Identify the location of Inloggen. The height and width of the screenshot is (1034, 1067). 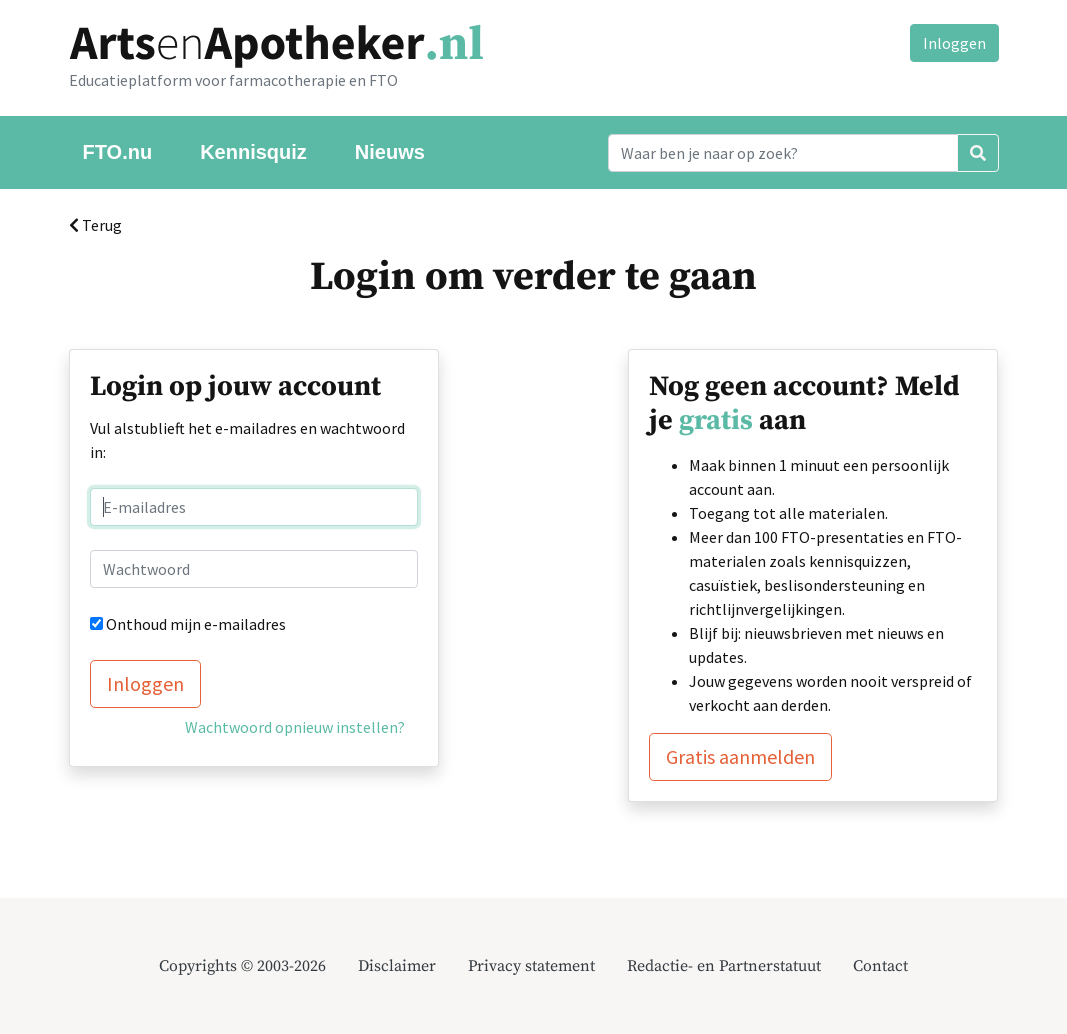
(954, 43).